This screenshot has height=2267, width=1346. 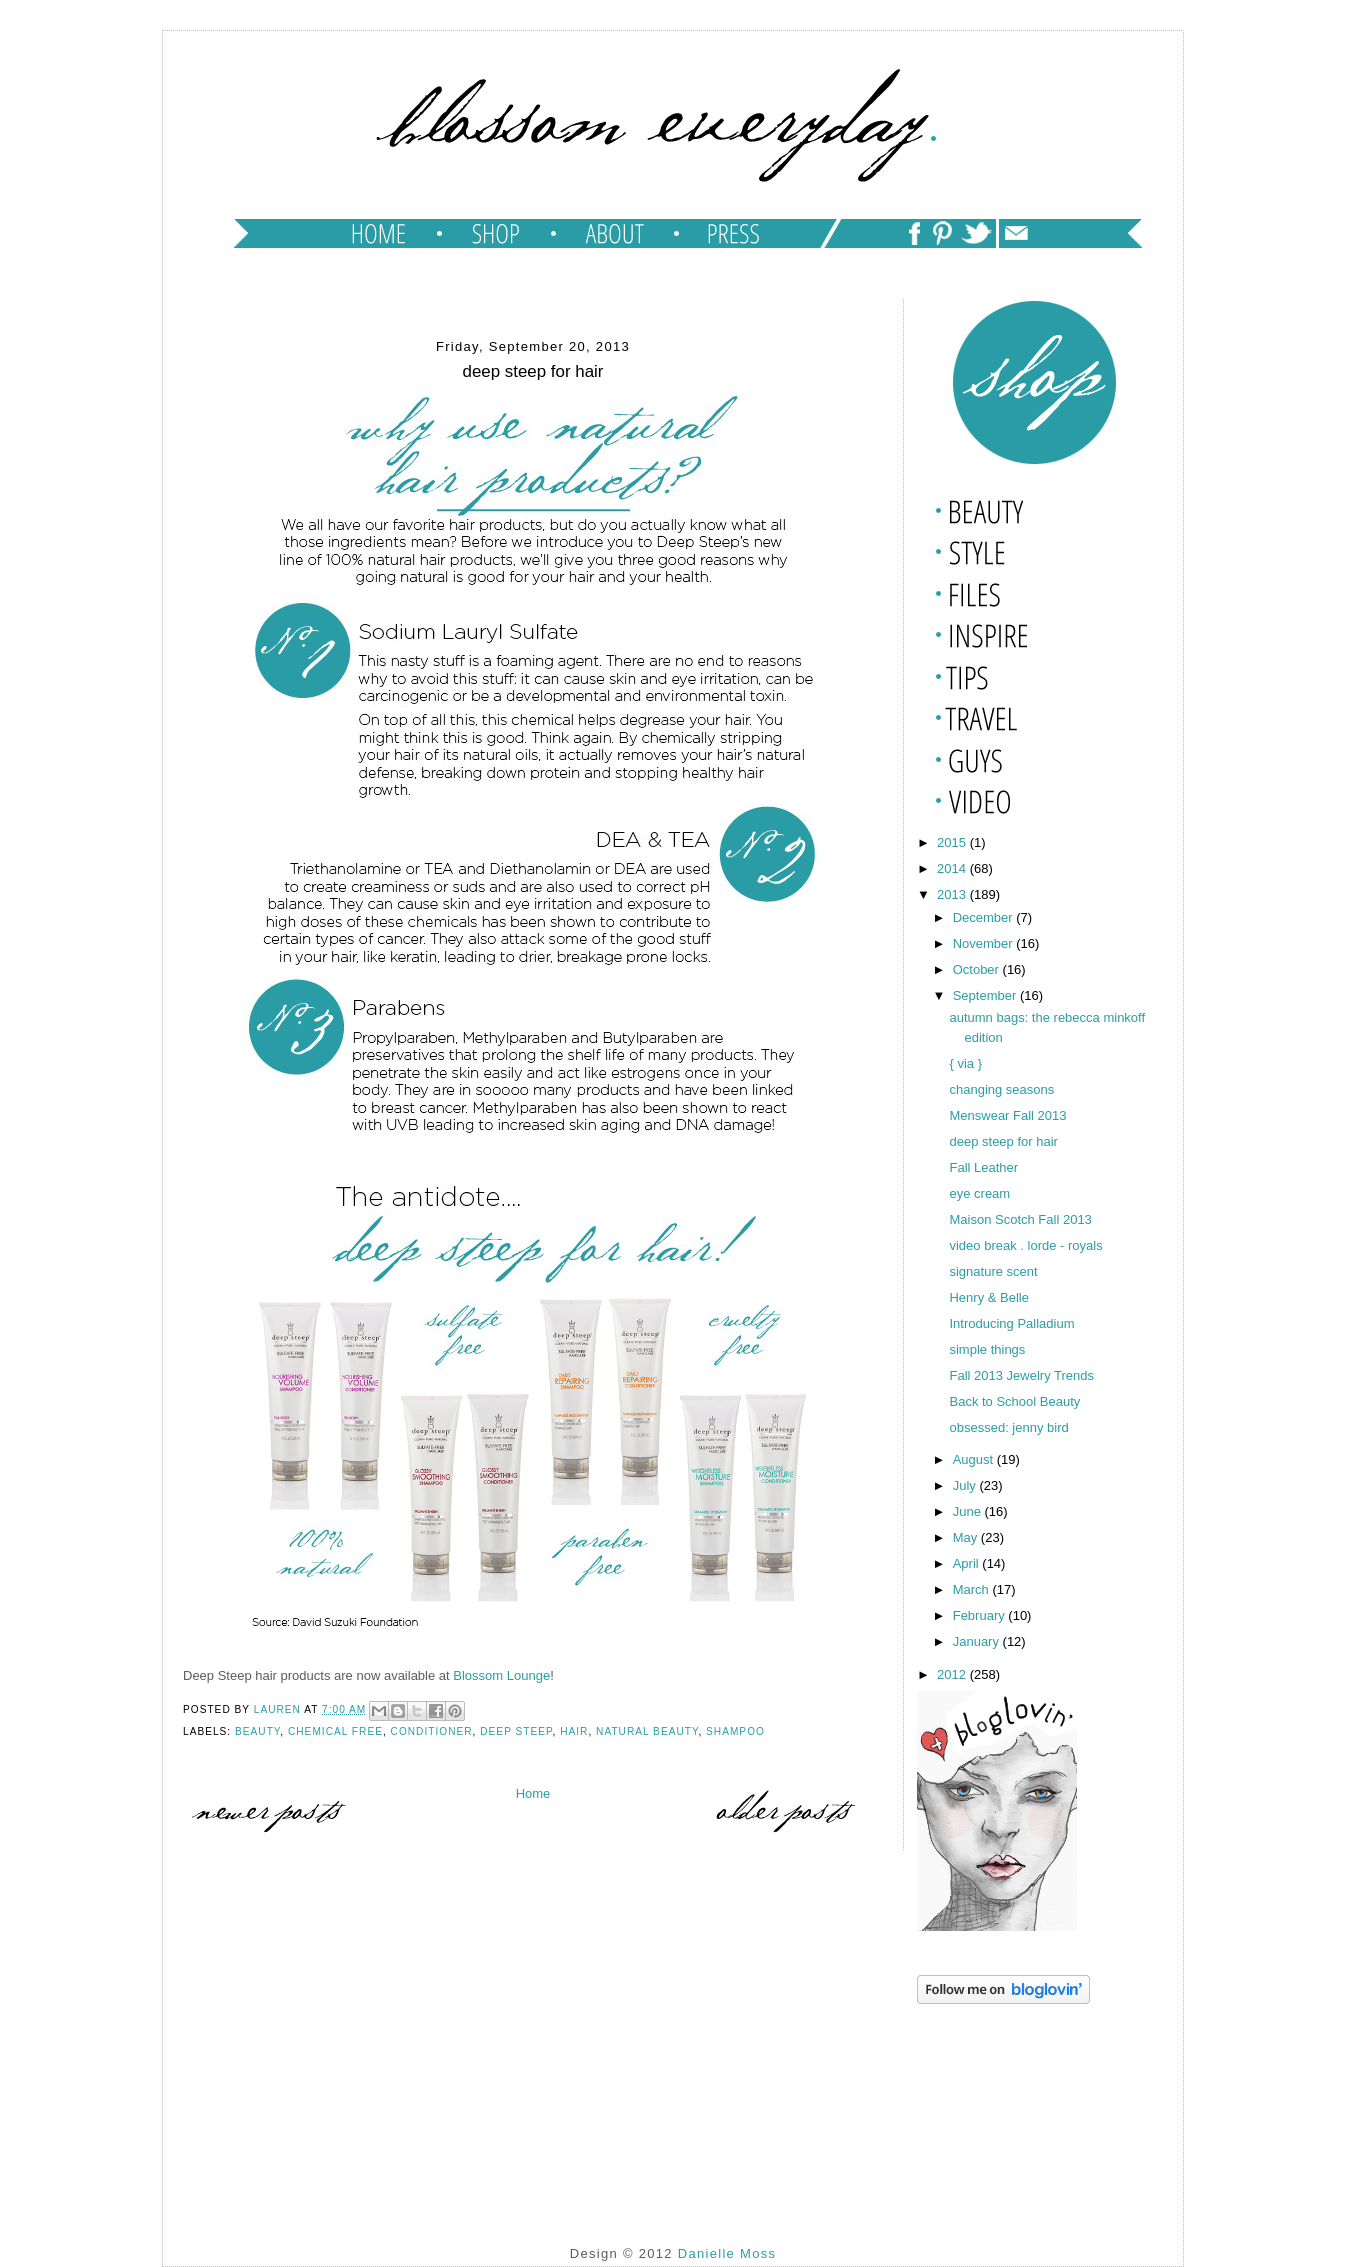 What do you see at coordinates (987, 1349) in the screenshot?
I see `simple things` at bounding box center [987, 1349].